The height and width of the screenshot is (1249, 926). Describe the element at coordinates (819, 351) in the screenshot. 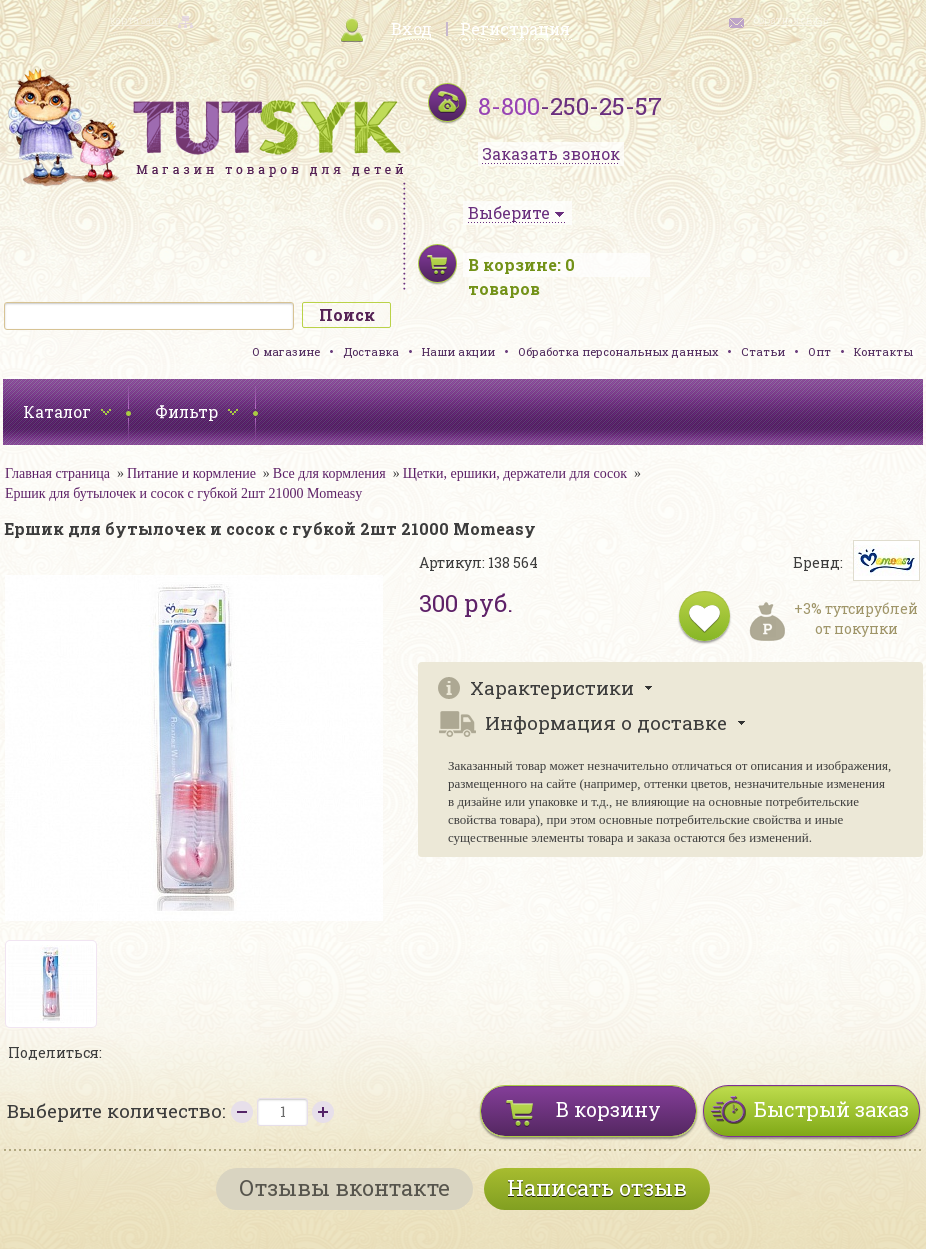

I see `Опт` at that location.